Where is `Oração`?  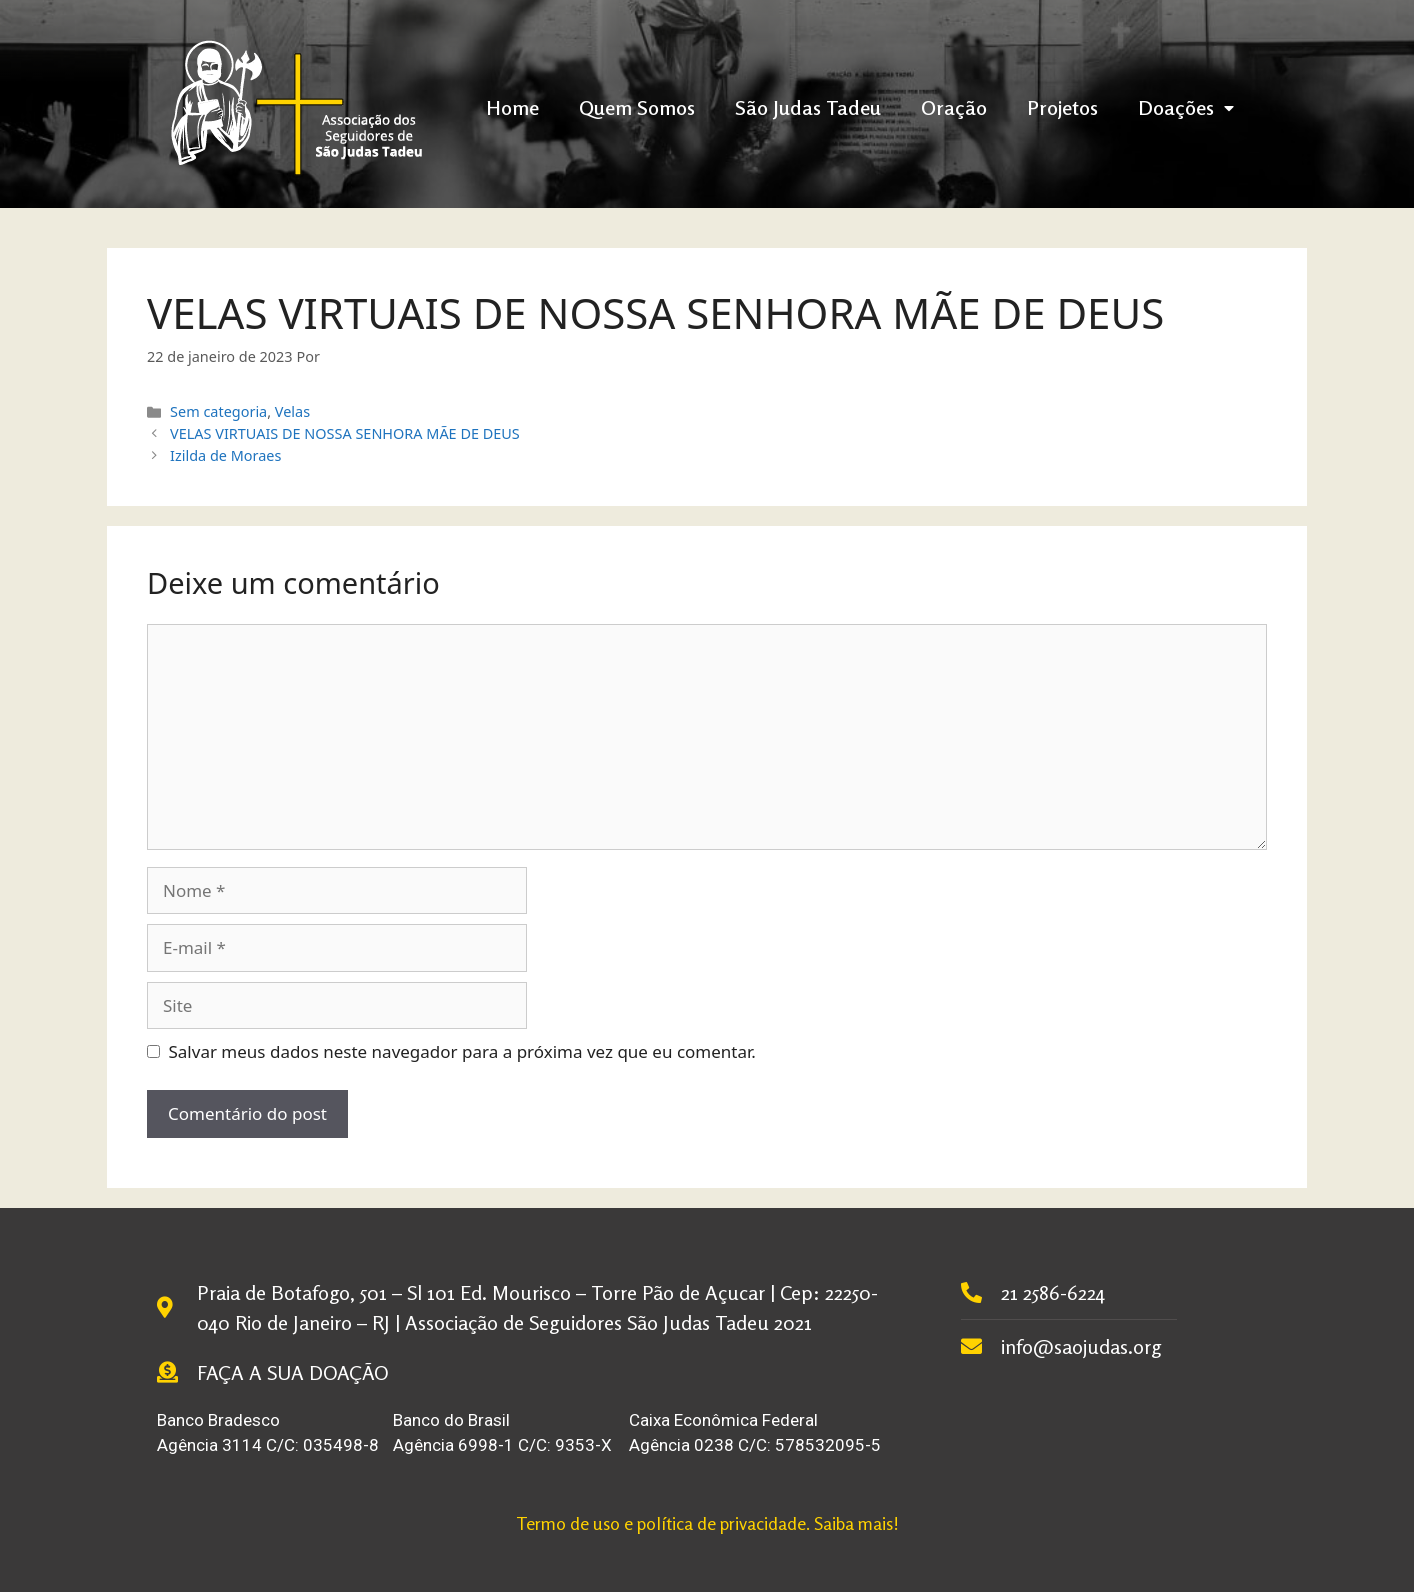 Oração is located at coordinates (954, 107).